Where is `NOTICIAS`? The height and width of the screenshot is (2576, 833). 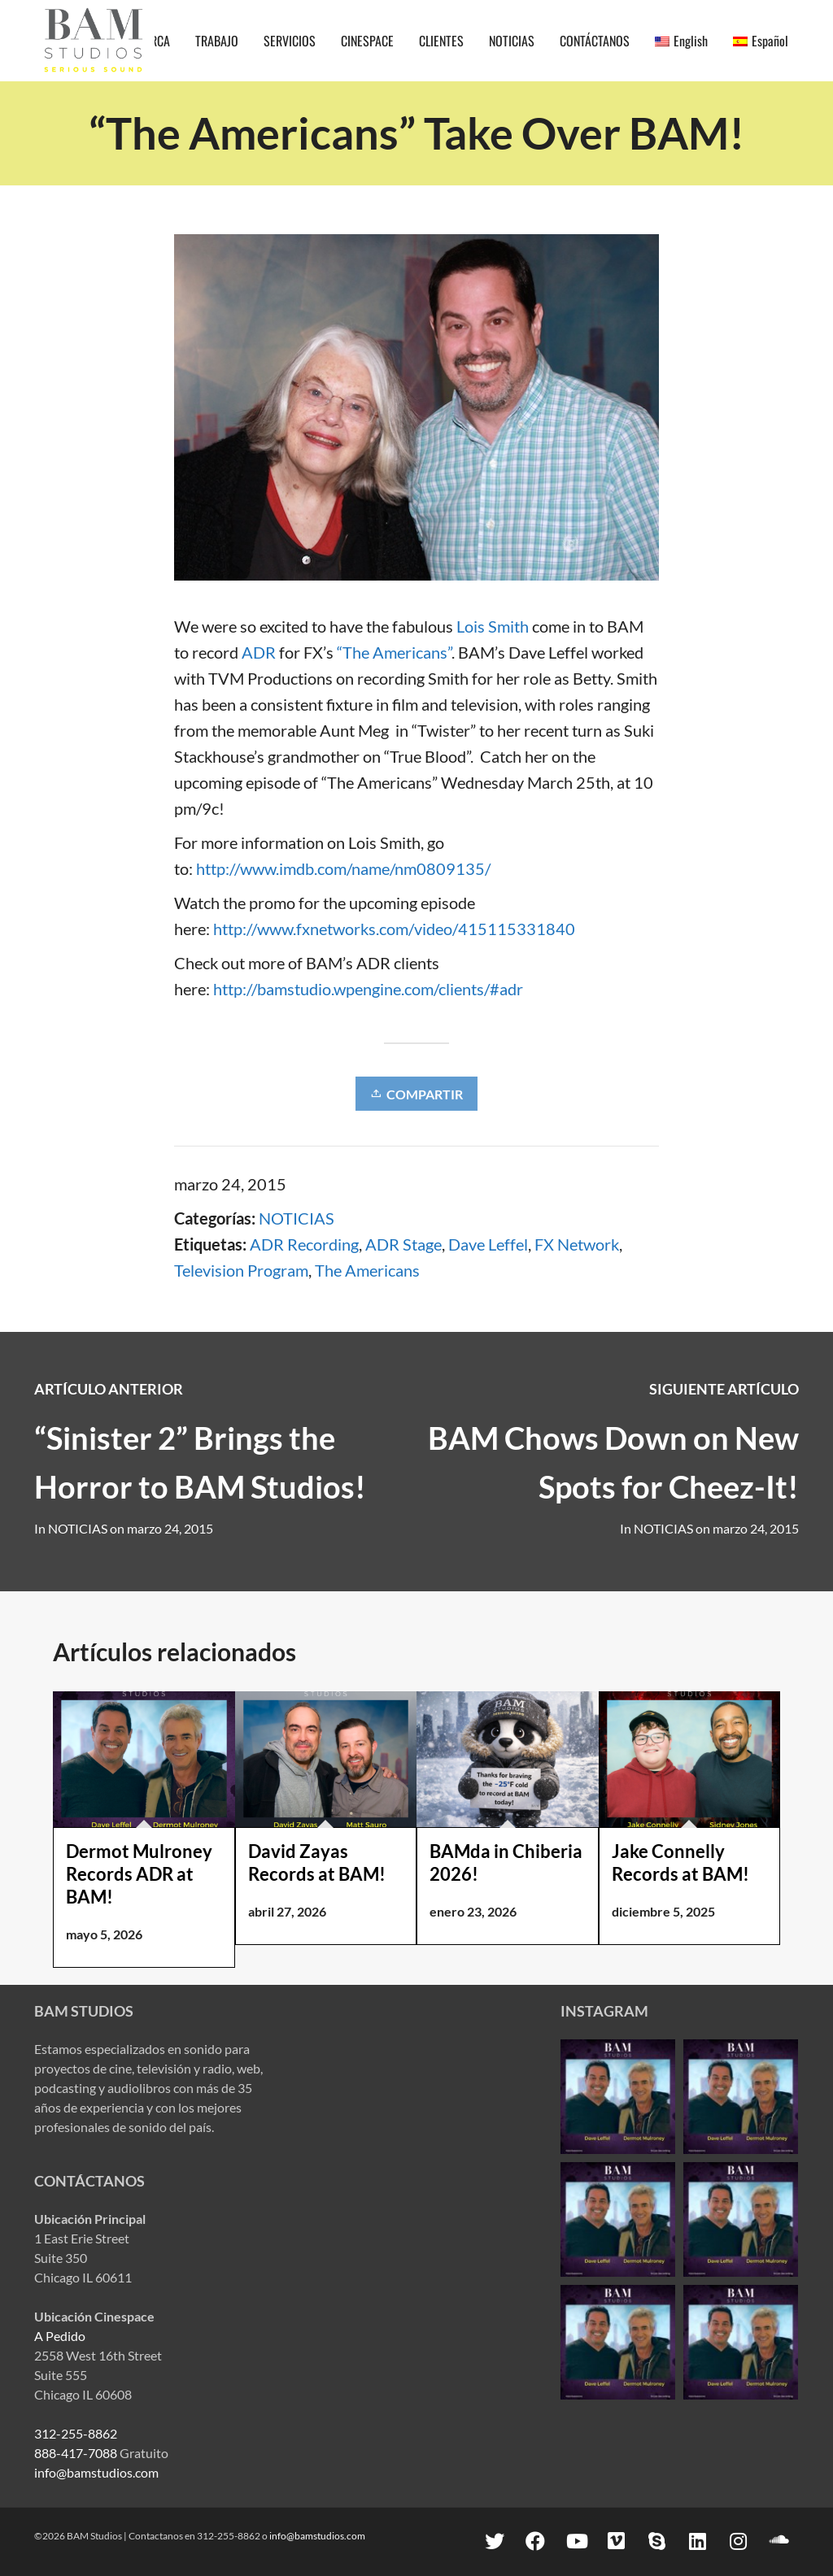
NOTICIAS is located at coordinates (296, 1218).